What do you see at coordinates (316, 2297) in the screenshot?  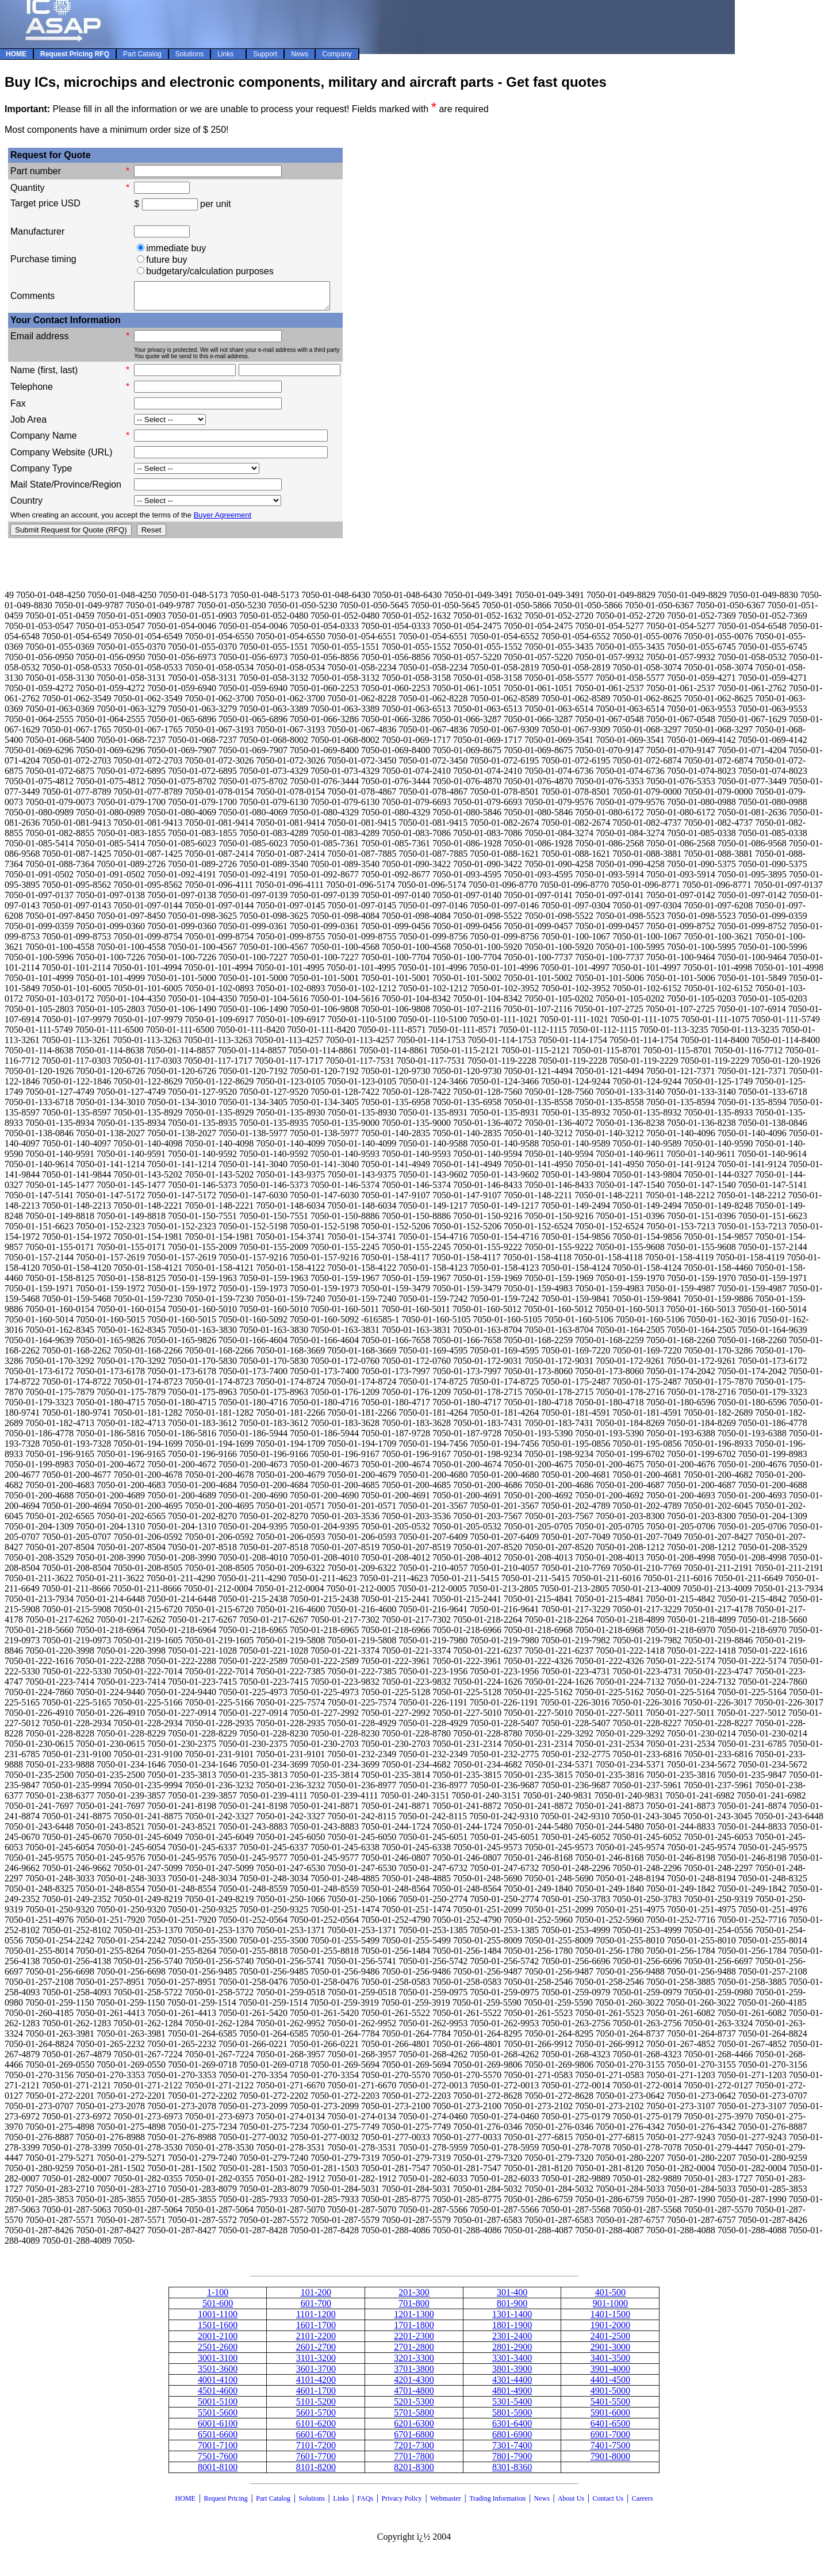 I see `101-200` at bounding box center [316, 2297].